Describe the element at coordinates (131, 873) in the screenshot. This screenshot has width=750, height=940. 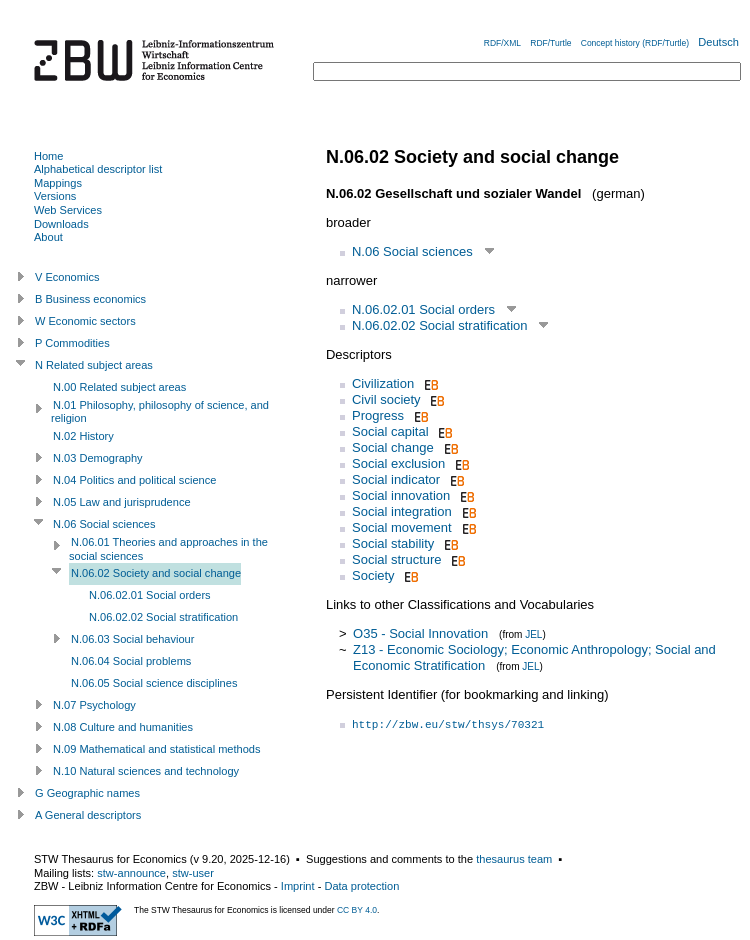
I see `stw-announce` at that location.